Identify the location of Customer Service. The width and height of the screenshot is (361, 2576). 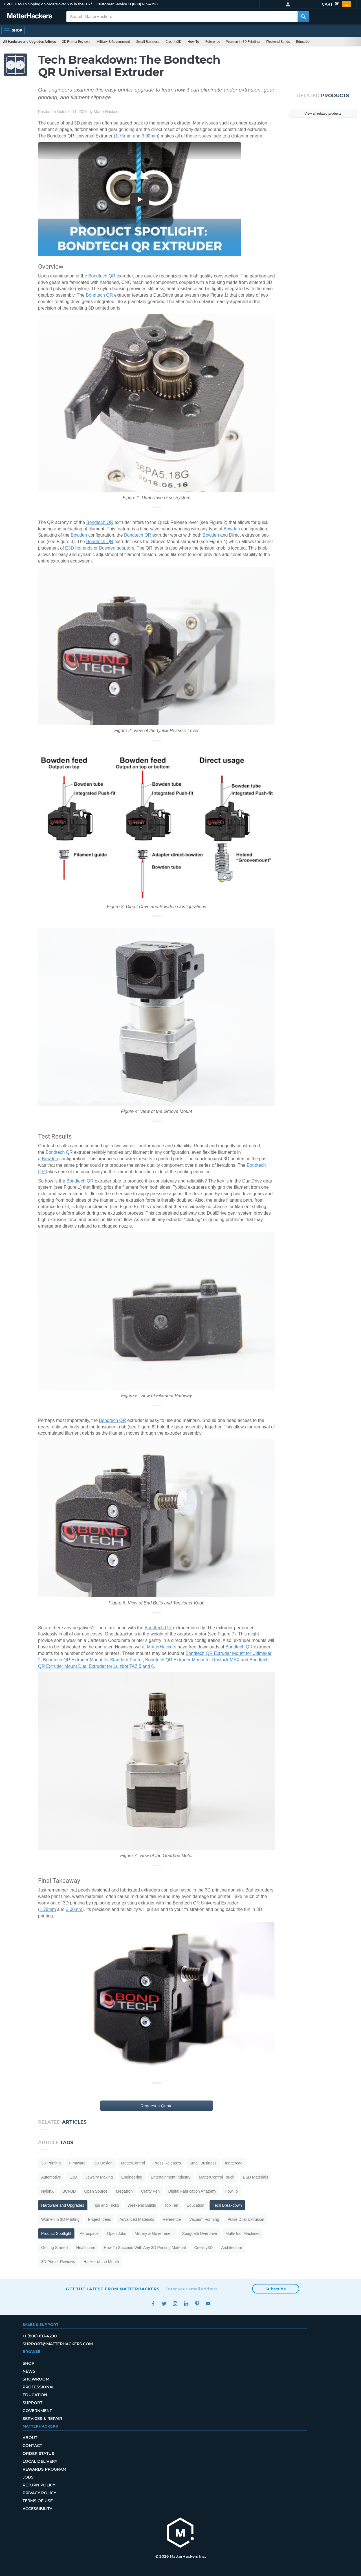
(111, 4).